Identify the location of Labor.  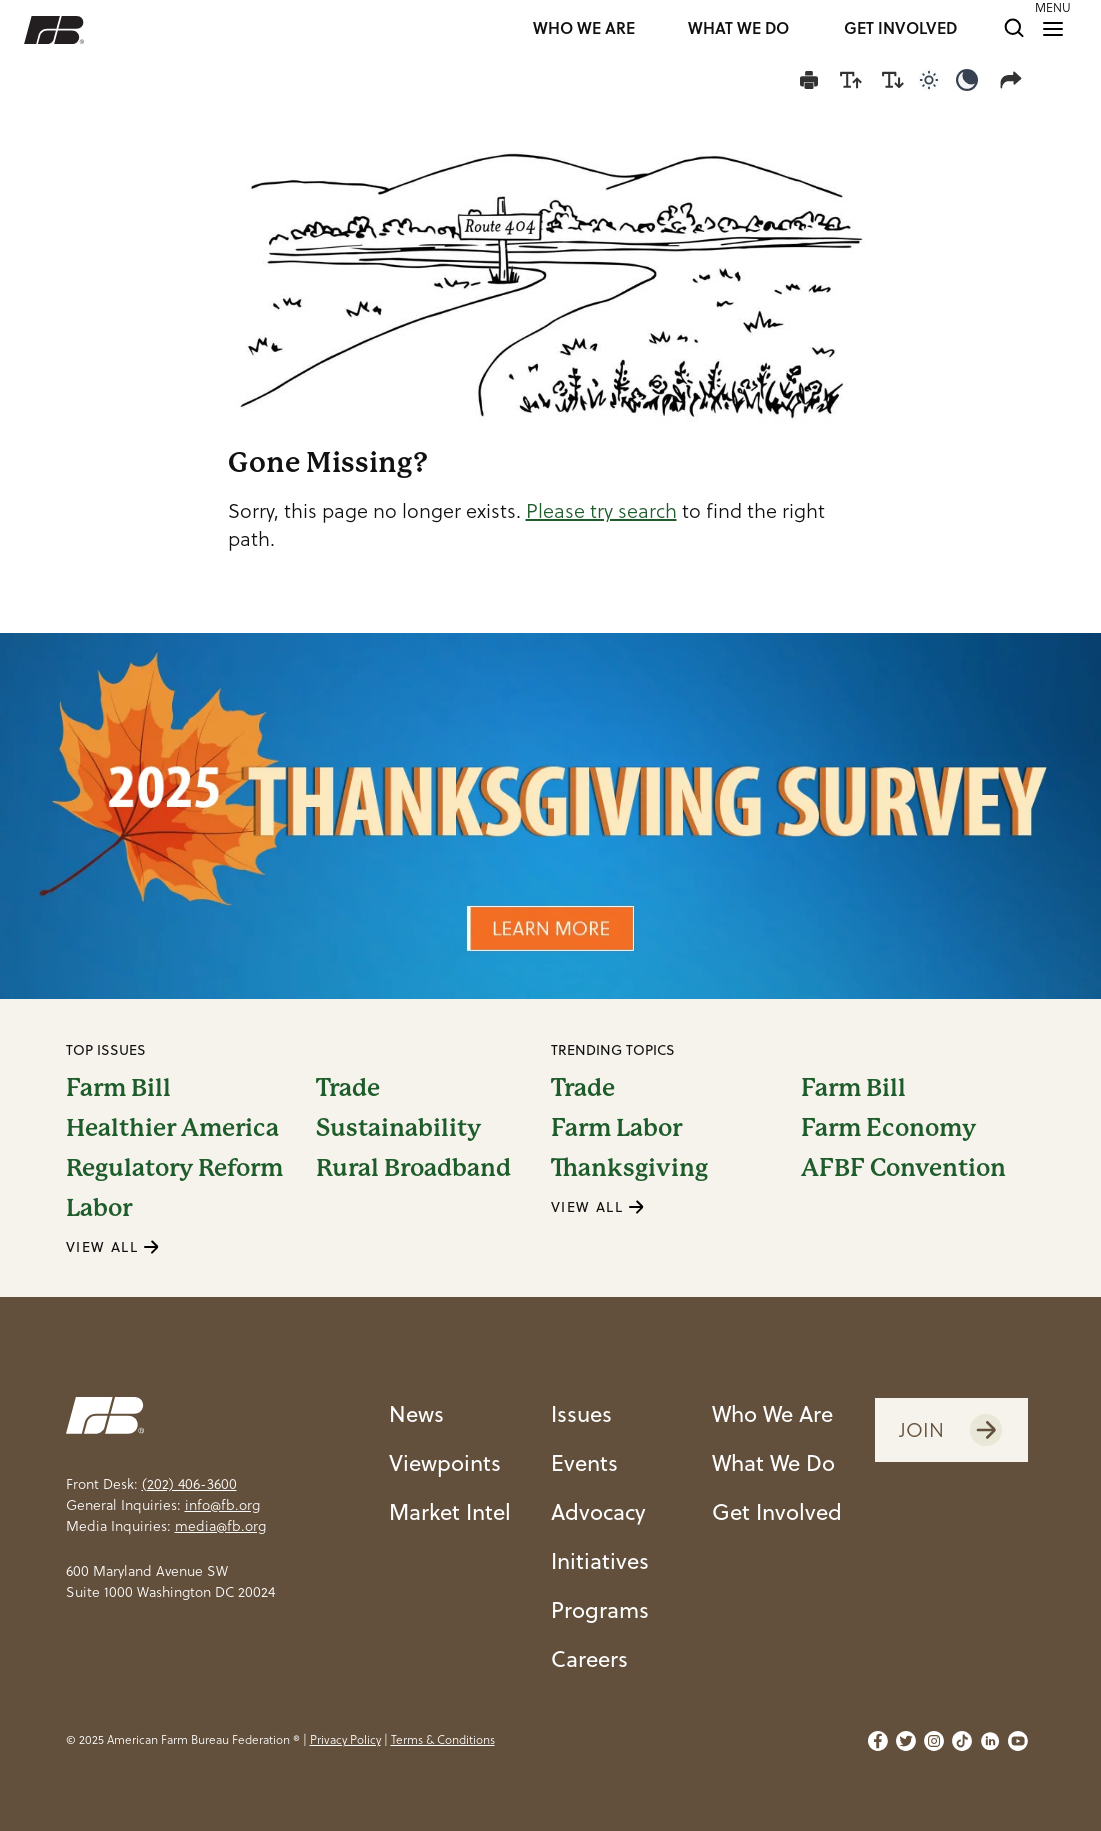
(99, 1208).